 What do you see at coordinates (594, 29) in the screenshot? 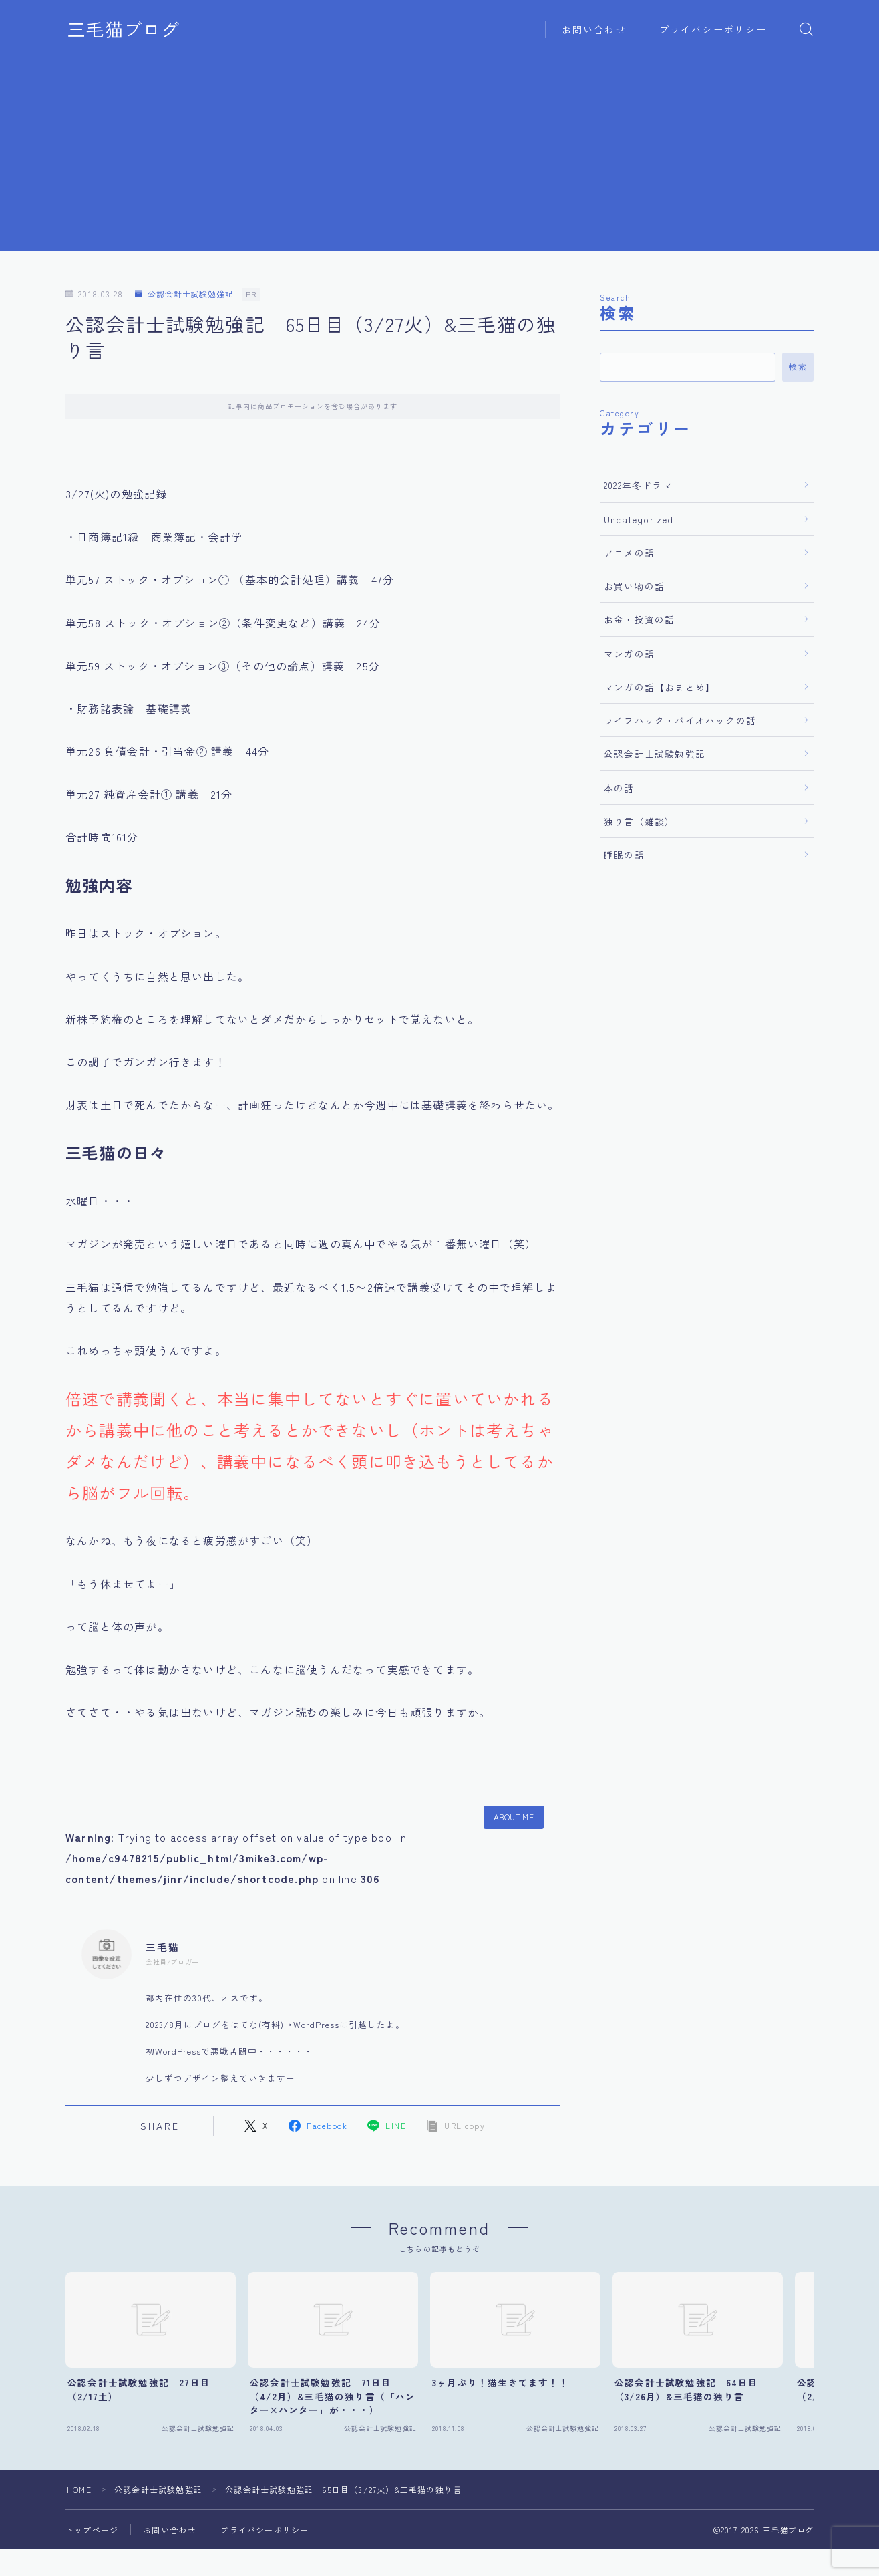
I see `お問い合わせ` at bounding box center [594, 29].